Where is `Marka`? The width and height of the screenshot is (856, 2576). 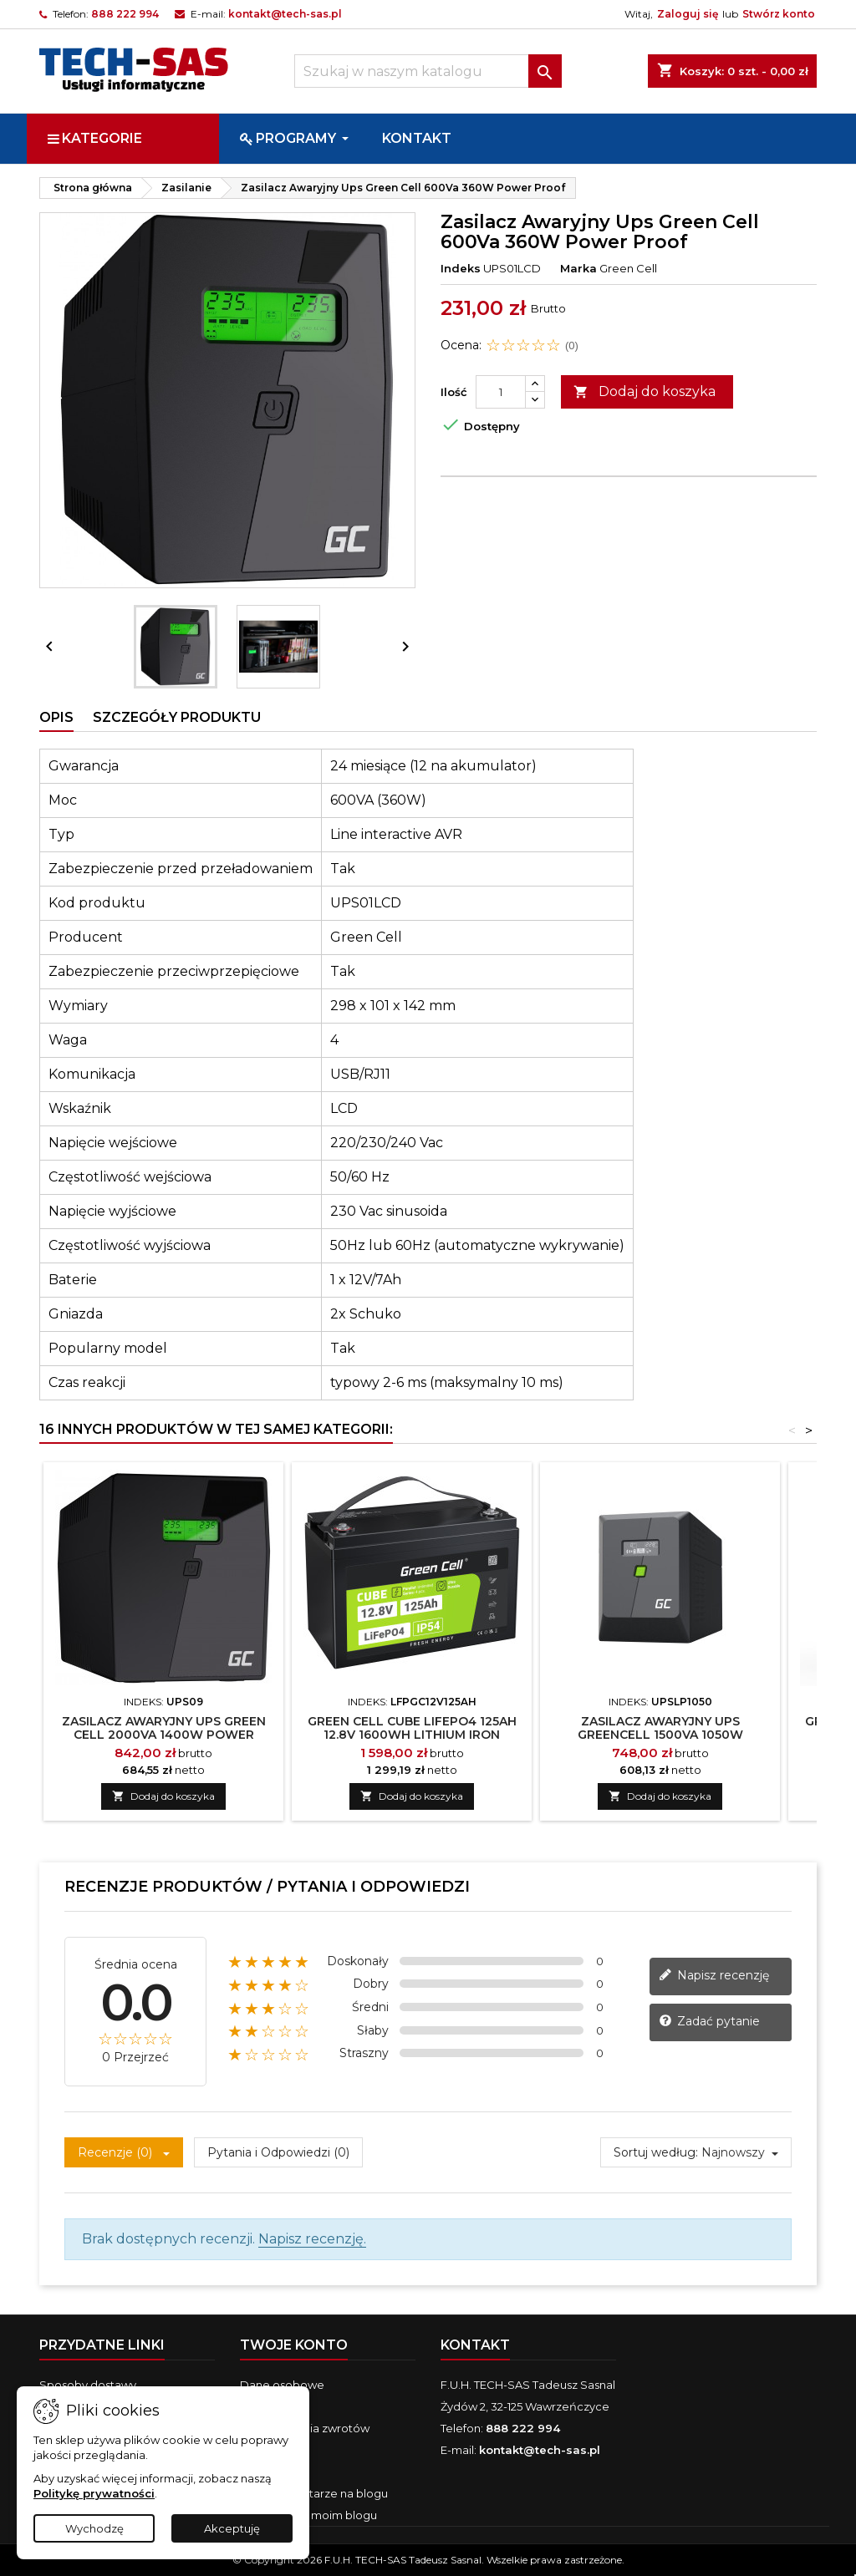
Marka is located at coordinates (578, 268).